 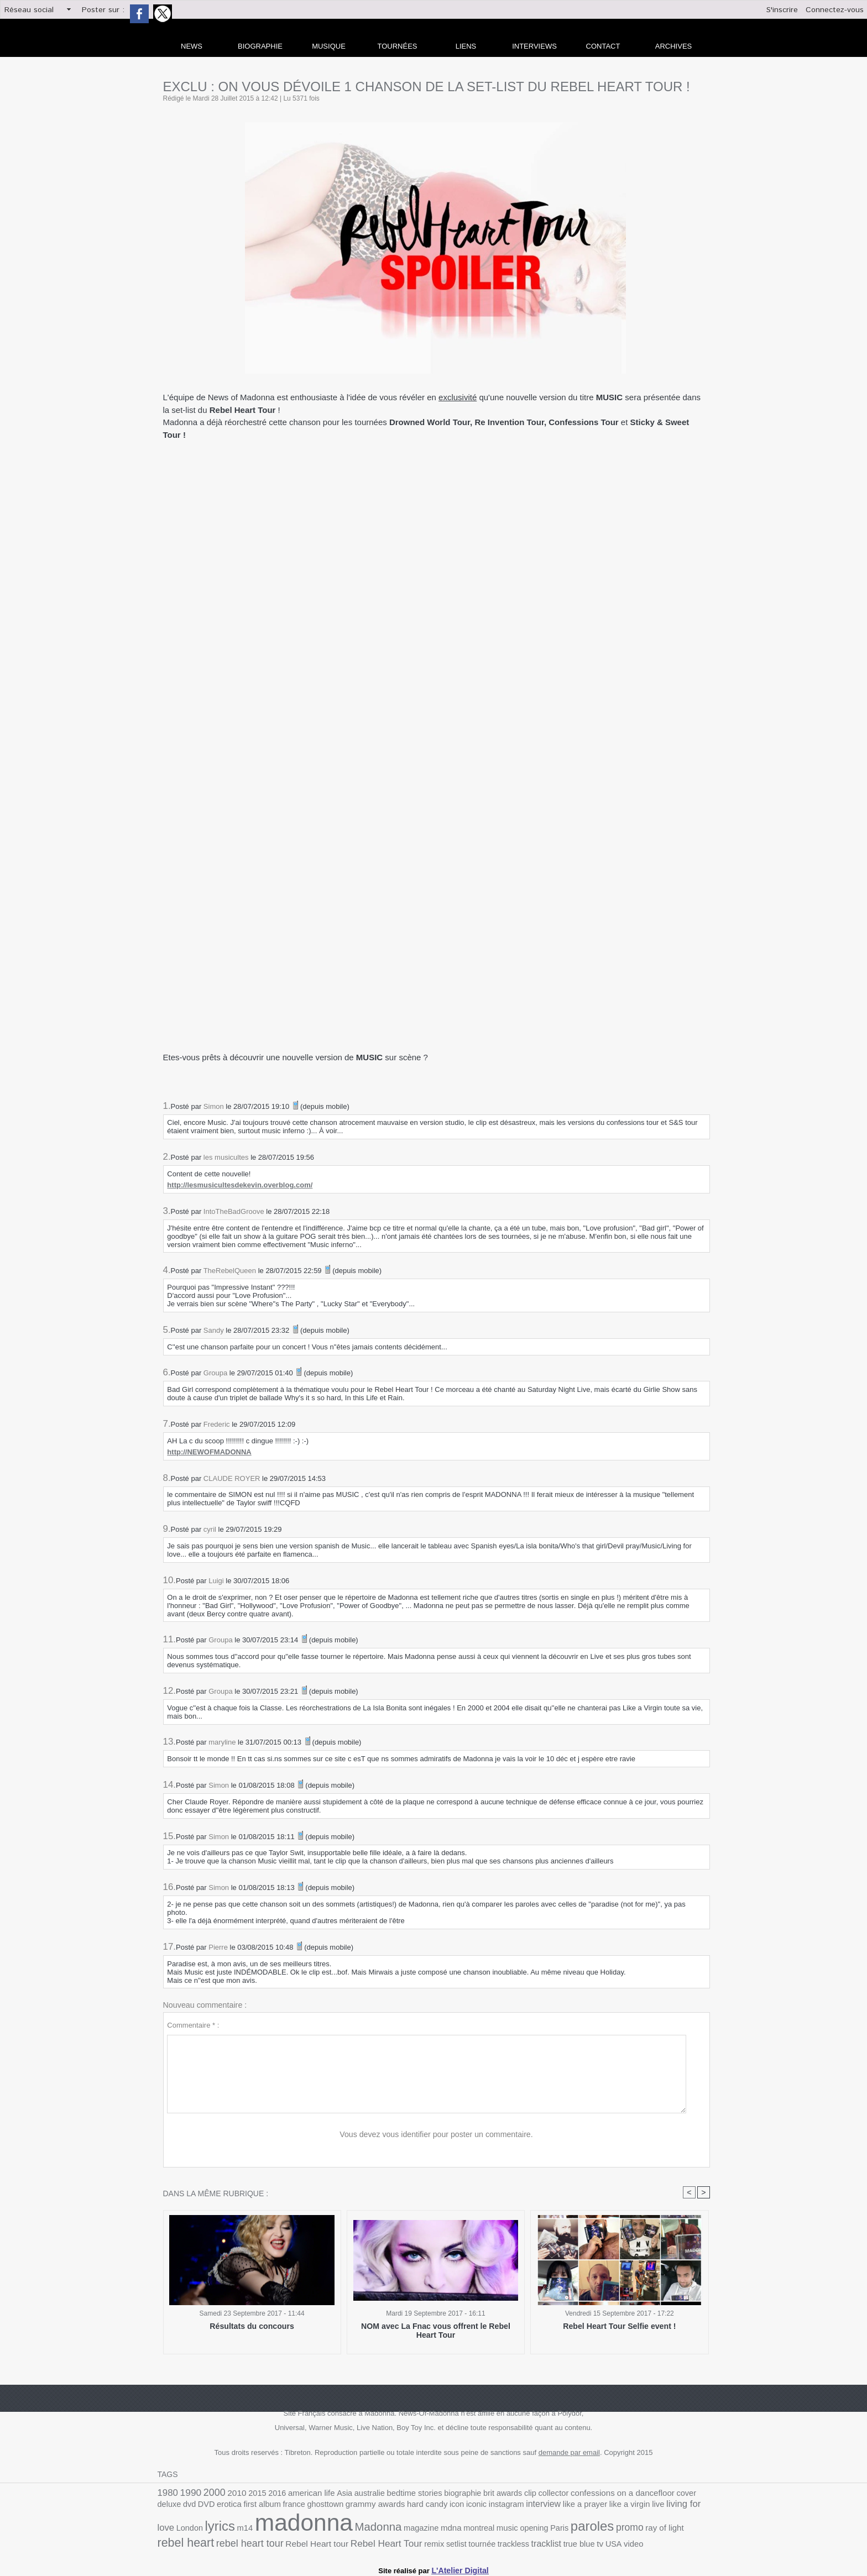 I want to click on liens, so click(x=466, y=46).